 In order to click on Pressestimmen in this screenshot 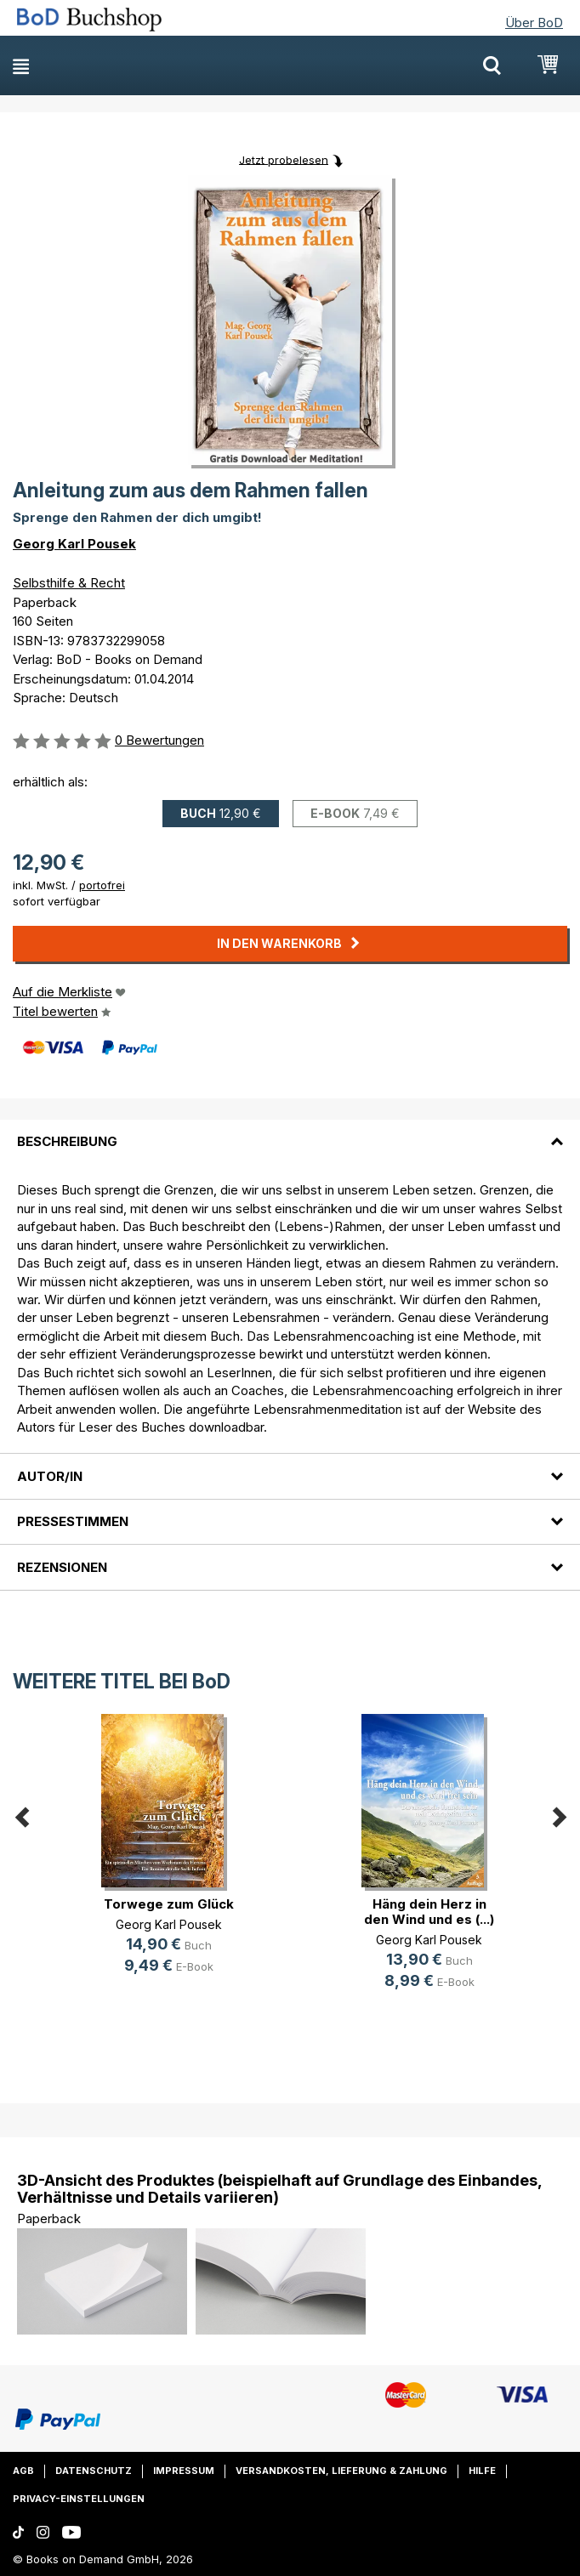, I will do `click(72, 1521)`.